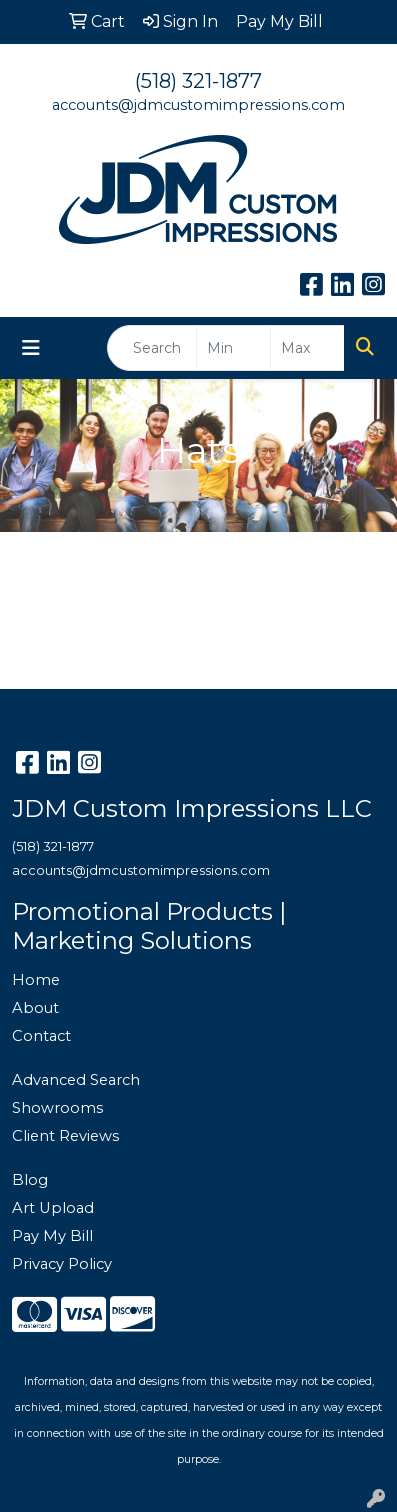 The height and width of the screenshot is (1512, 397). Describe the element at coordinates (65, 1136) in the screenshot. I see `Client Reviews` at that location.